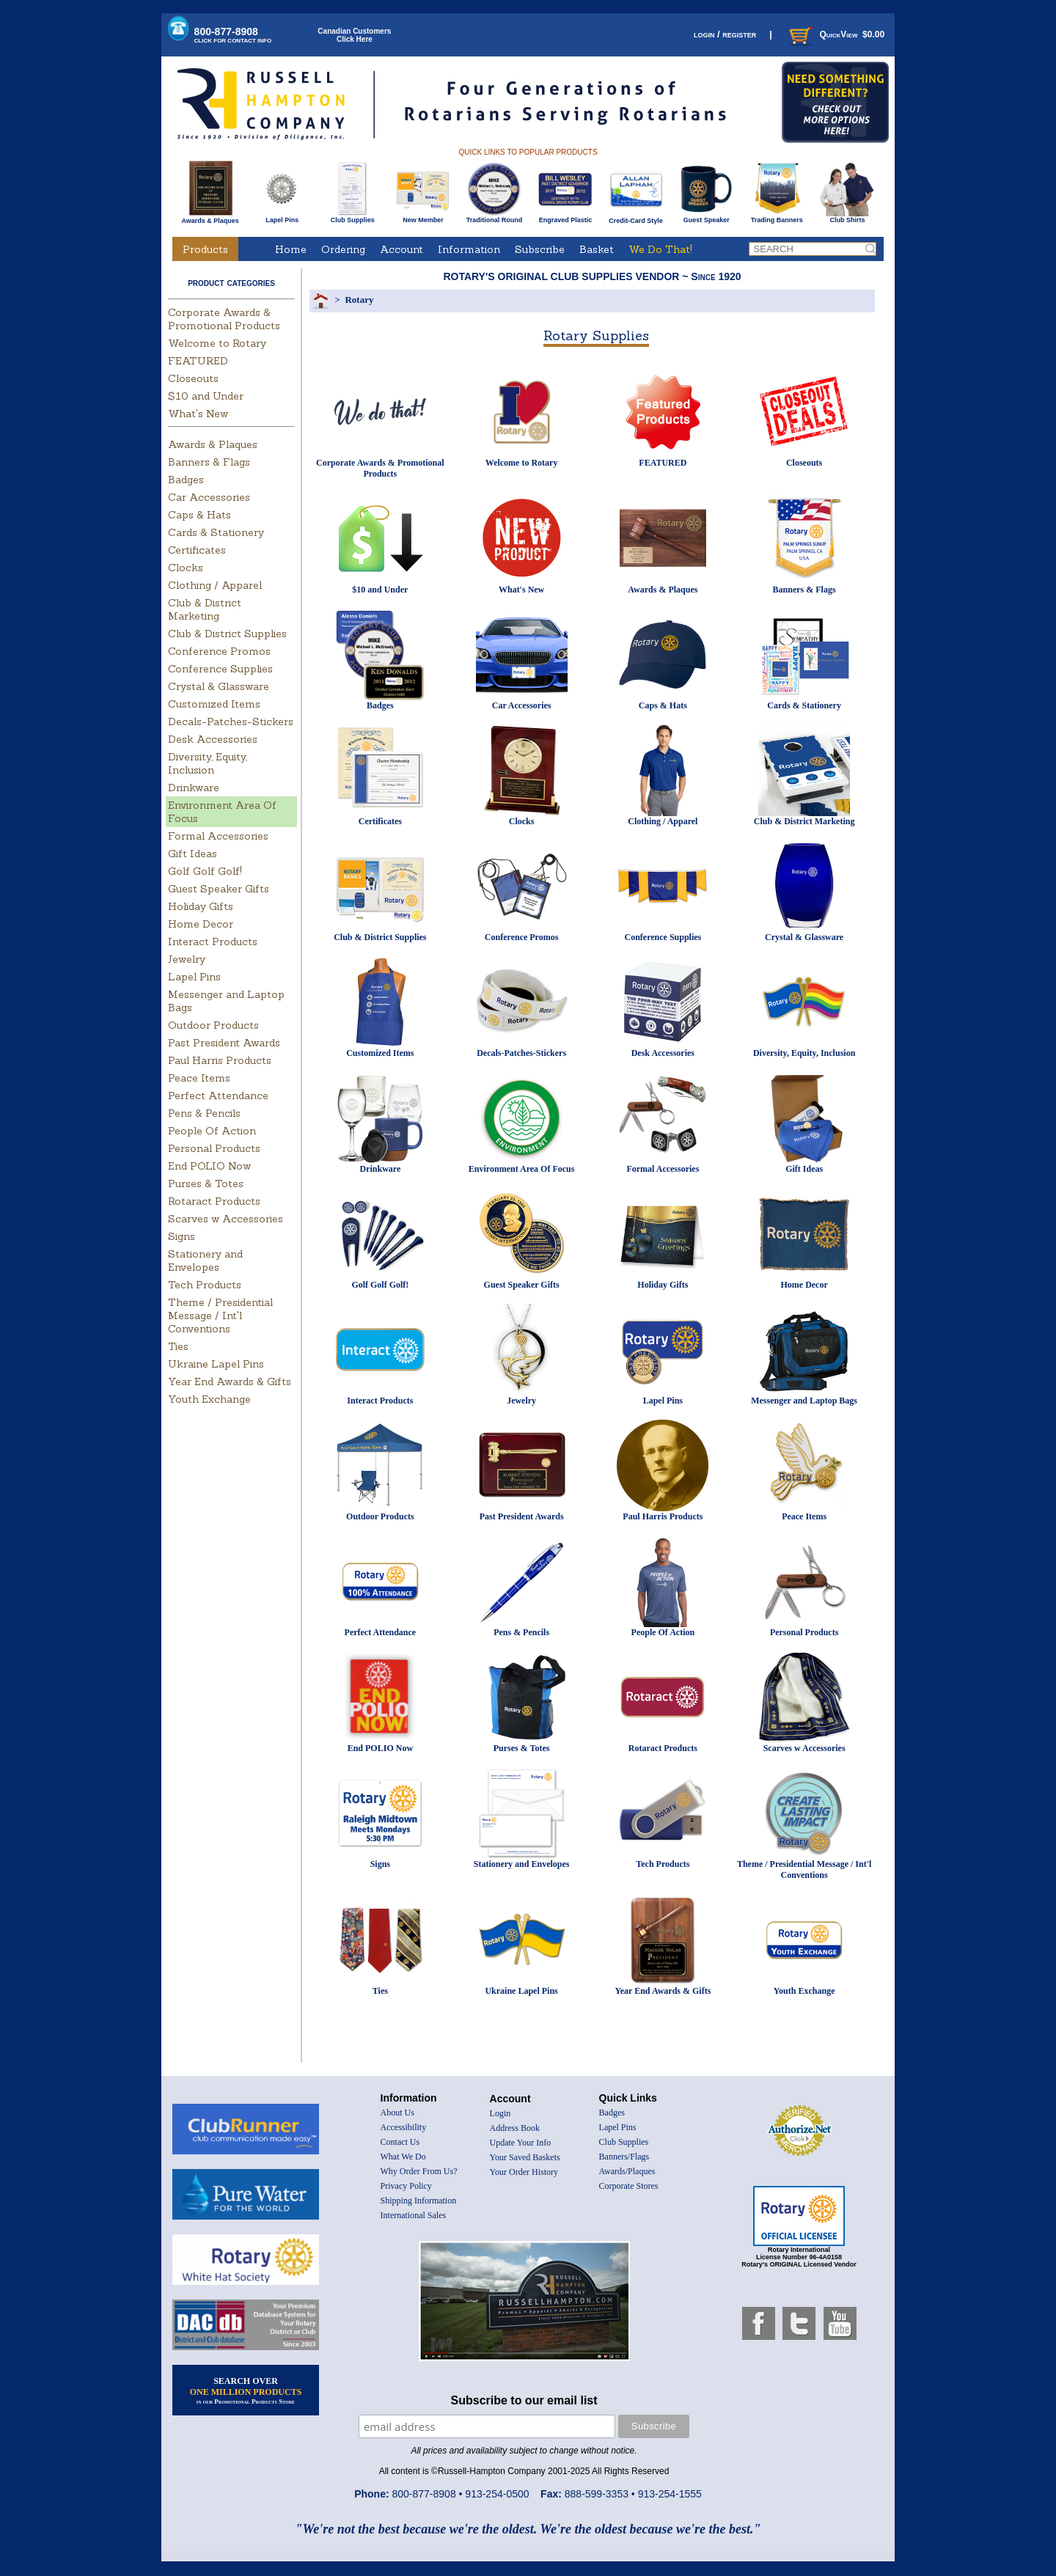 Image resolution: width=1056 pixels, height=2576 pixels. Describe the element at coordinates (200, 924) in the screenshot. I see `Home Decor` at that location.